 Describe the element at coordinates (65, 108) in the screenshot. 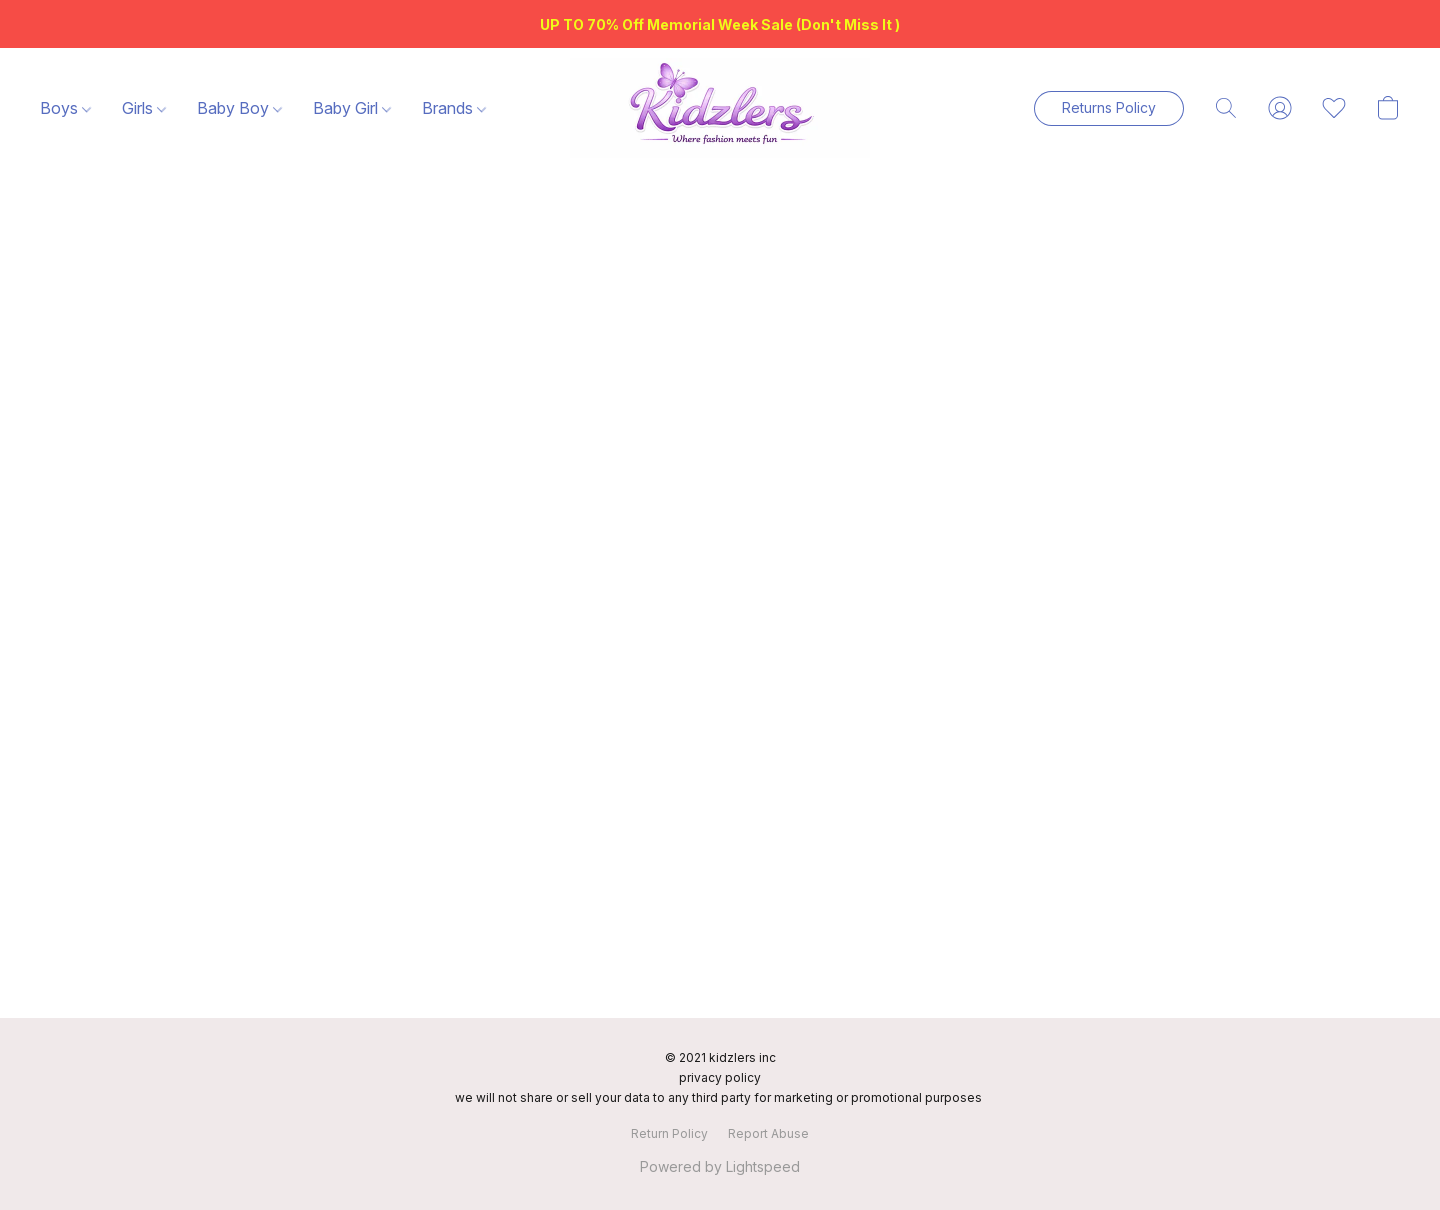

I see `Boys` at that location.